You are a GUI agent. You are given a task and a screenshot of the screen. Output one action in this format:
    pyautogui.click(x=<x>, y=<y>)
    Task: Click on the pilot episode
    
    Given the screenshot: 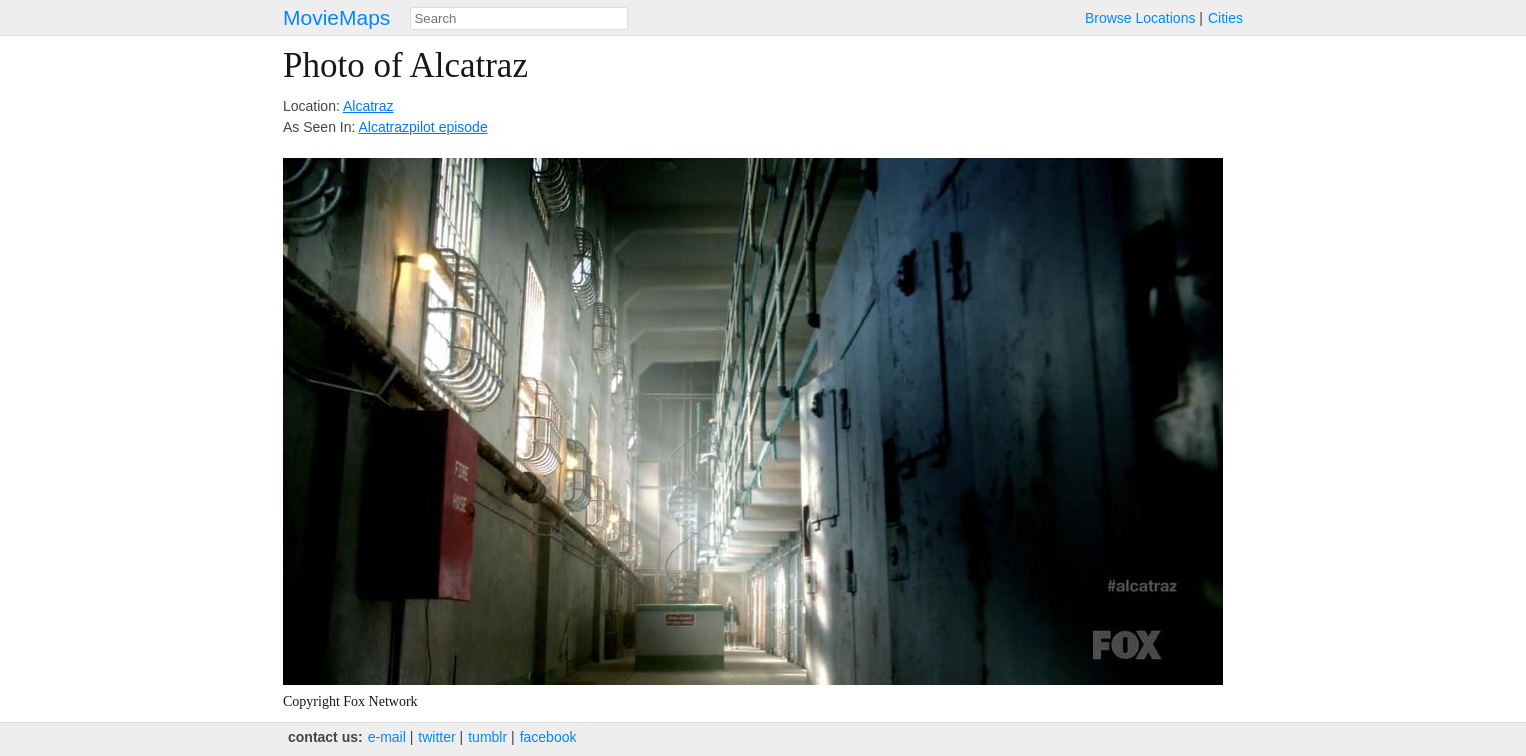 What is the action you would take?
    pyautogui.click(x=448, y=127)
    